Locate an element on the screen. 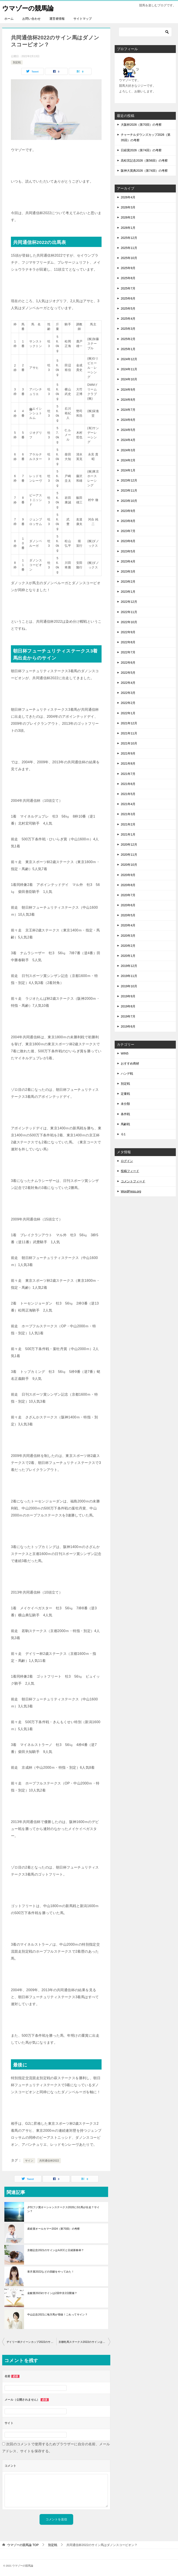 The height and width of the screenshot is (2576, 178). 2025年7月 is located at coordinates (128, 288).